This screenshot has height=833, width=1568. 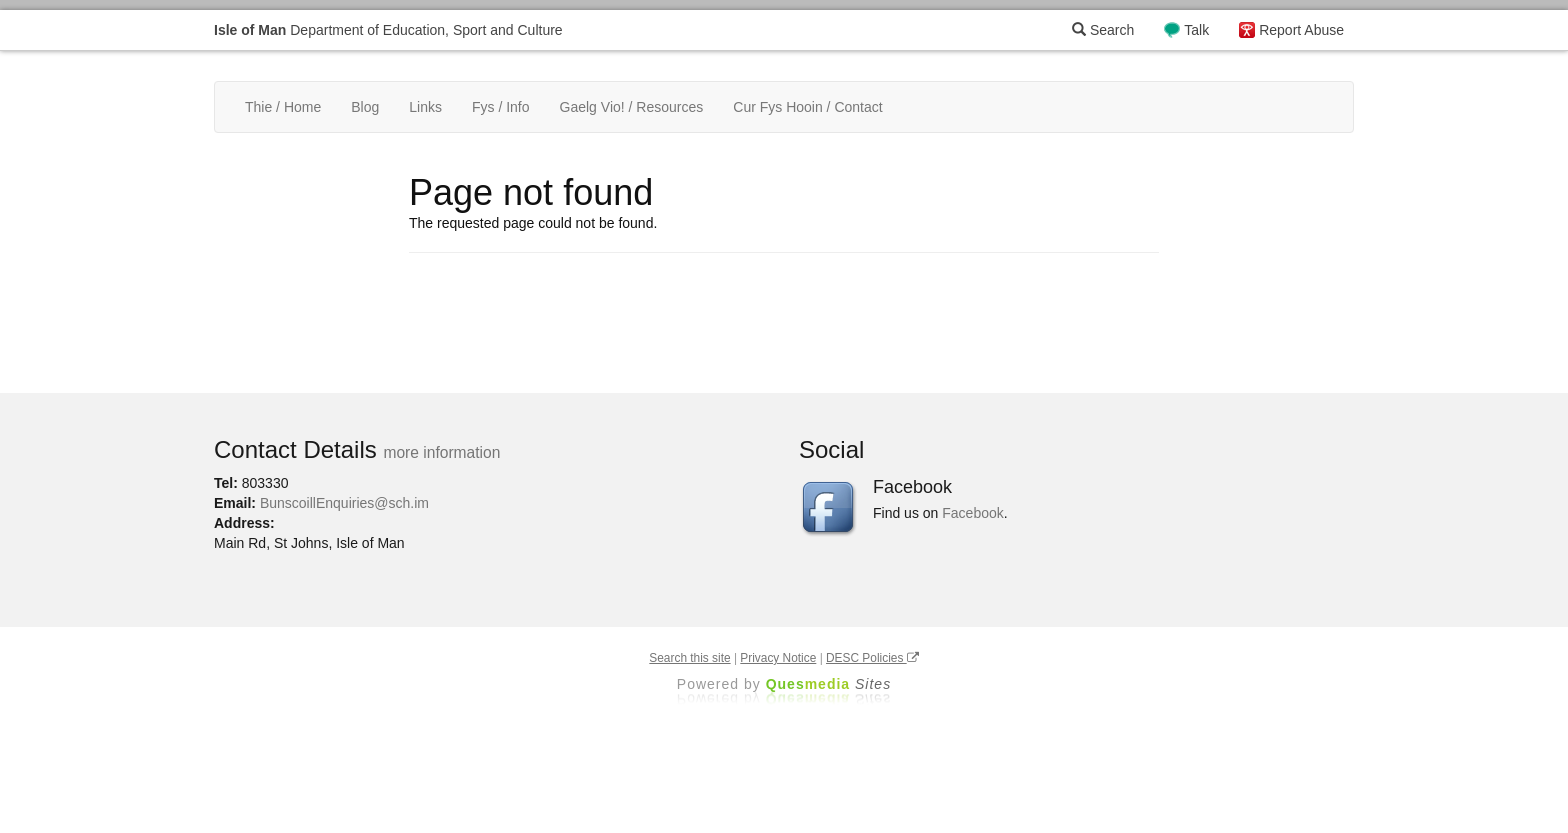 I want to click on Search, so click(x=1103, y=30).